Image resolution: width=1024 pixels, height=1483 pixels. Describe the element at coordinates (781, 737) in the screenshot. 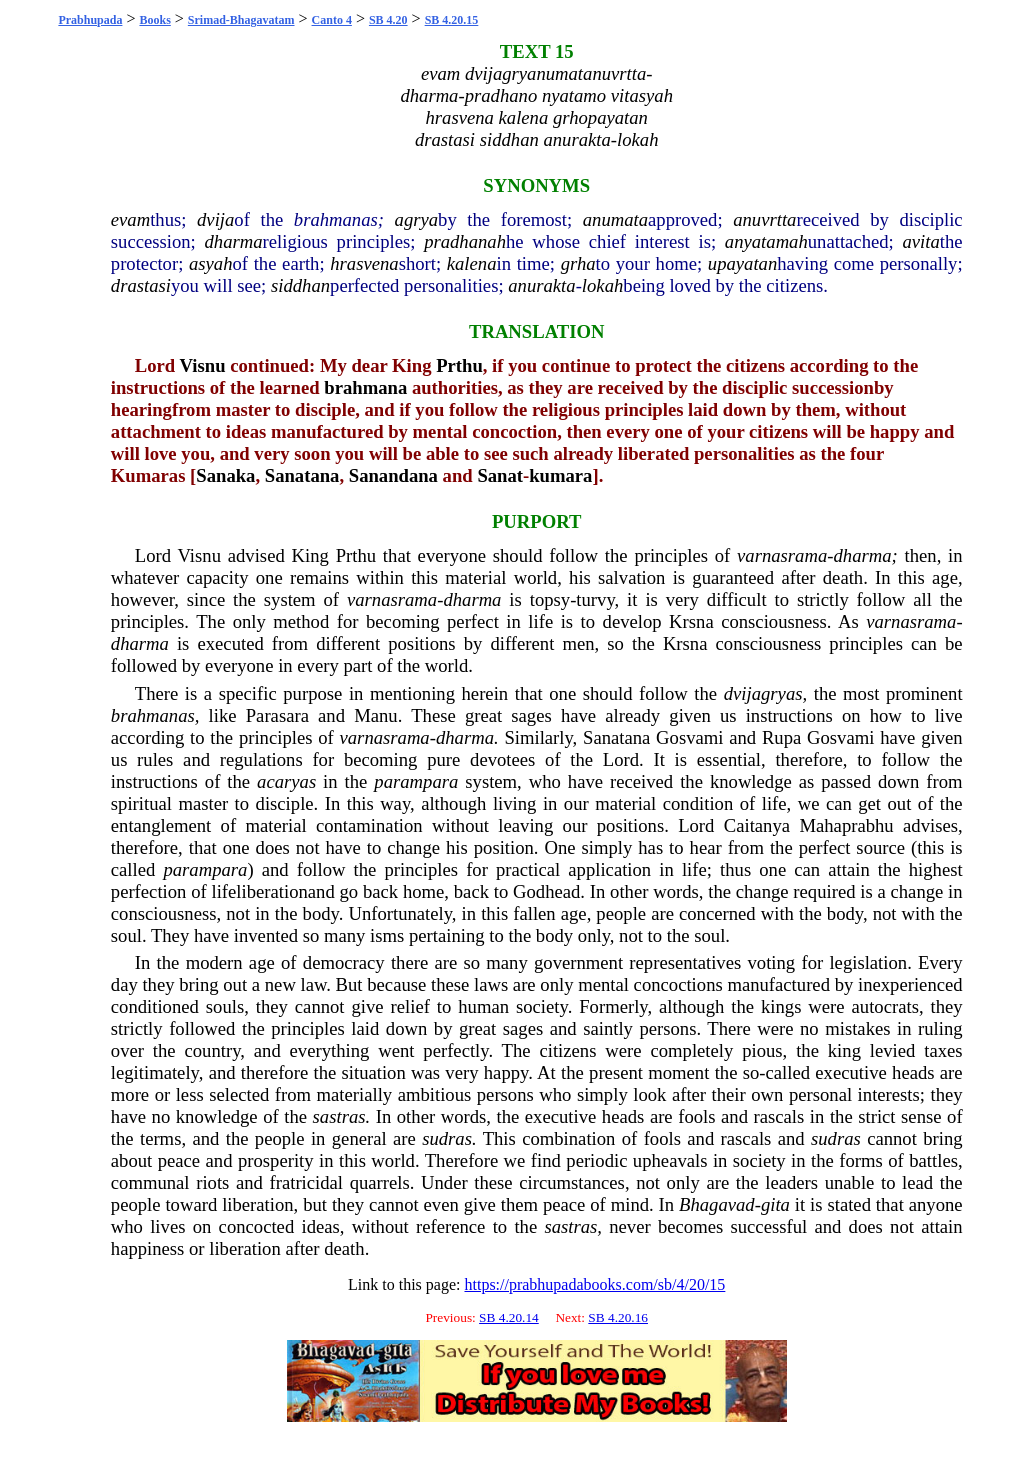

I see `Rupa` at that location.